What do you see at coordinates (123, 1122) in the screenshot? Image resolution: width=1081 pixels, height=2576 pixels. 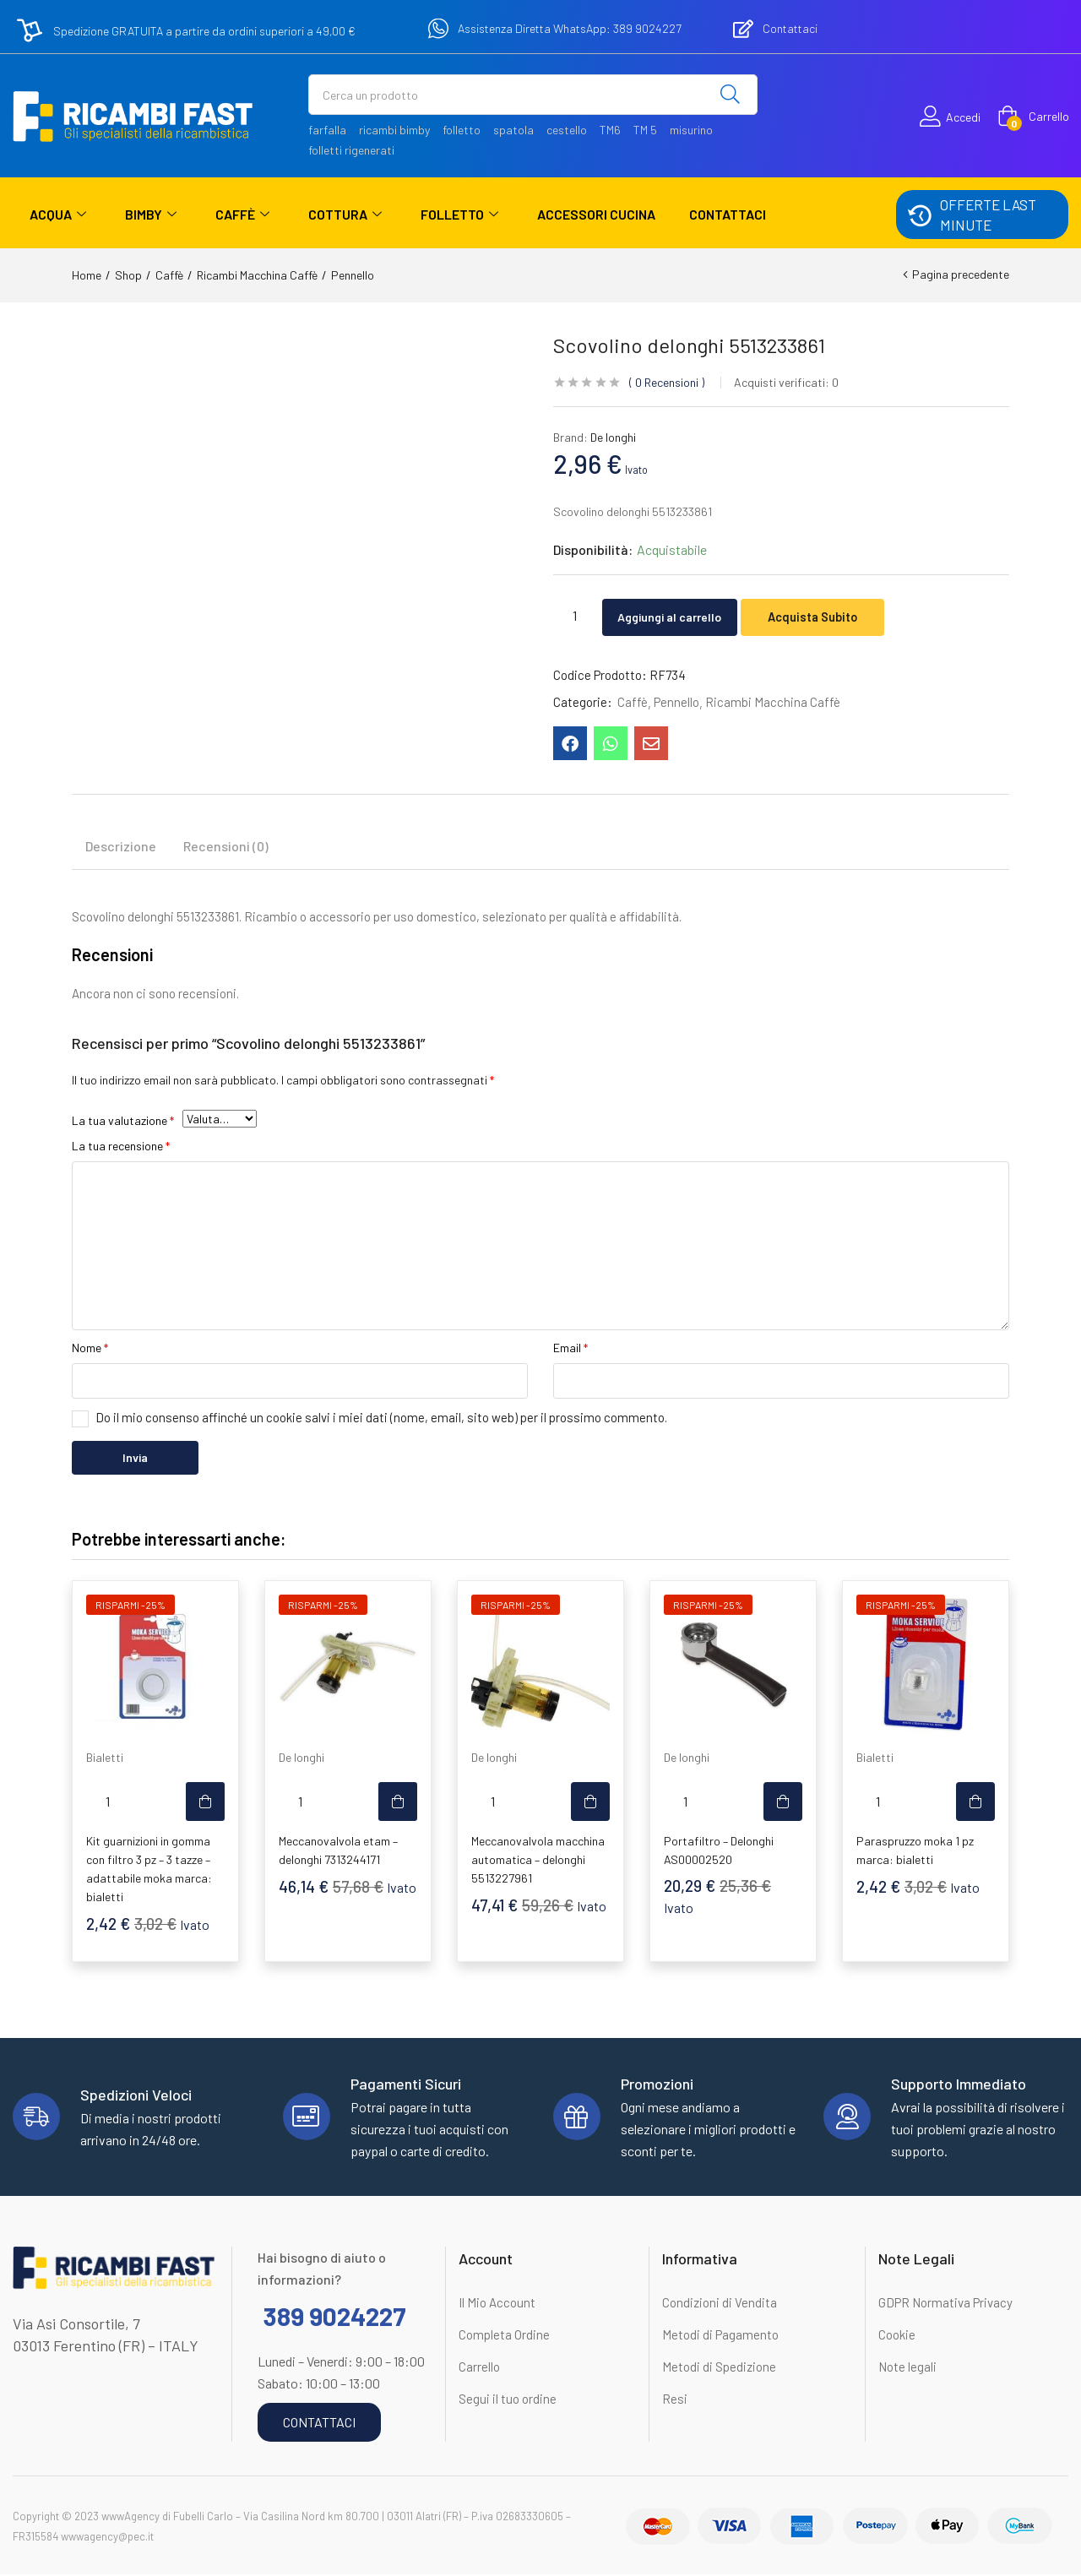 I see `La tua valutazione` at bounding box center [123, 1122].